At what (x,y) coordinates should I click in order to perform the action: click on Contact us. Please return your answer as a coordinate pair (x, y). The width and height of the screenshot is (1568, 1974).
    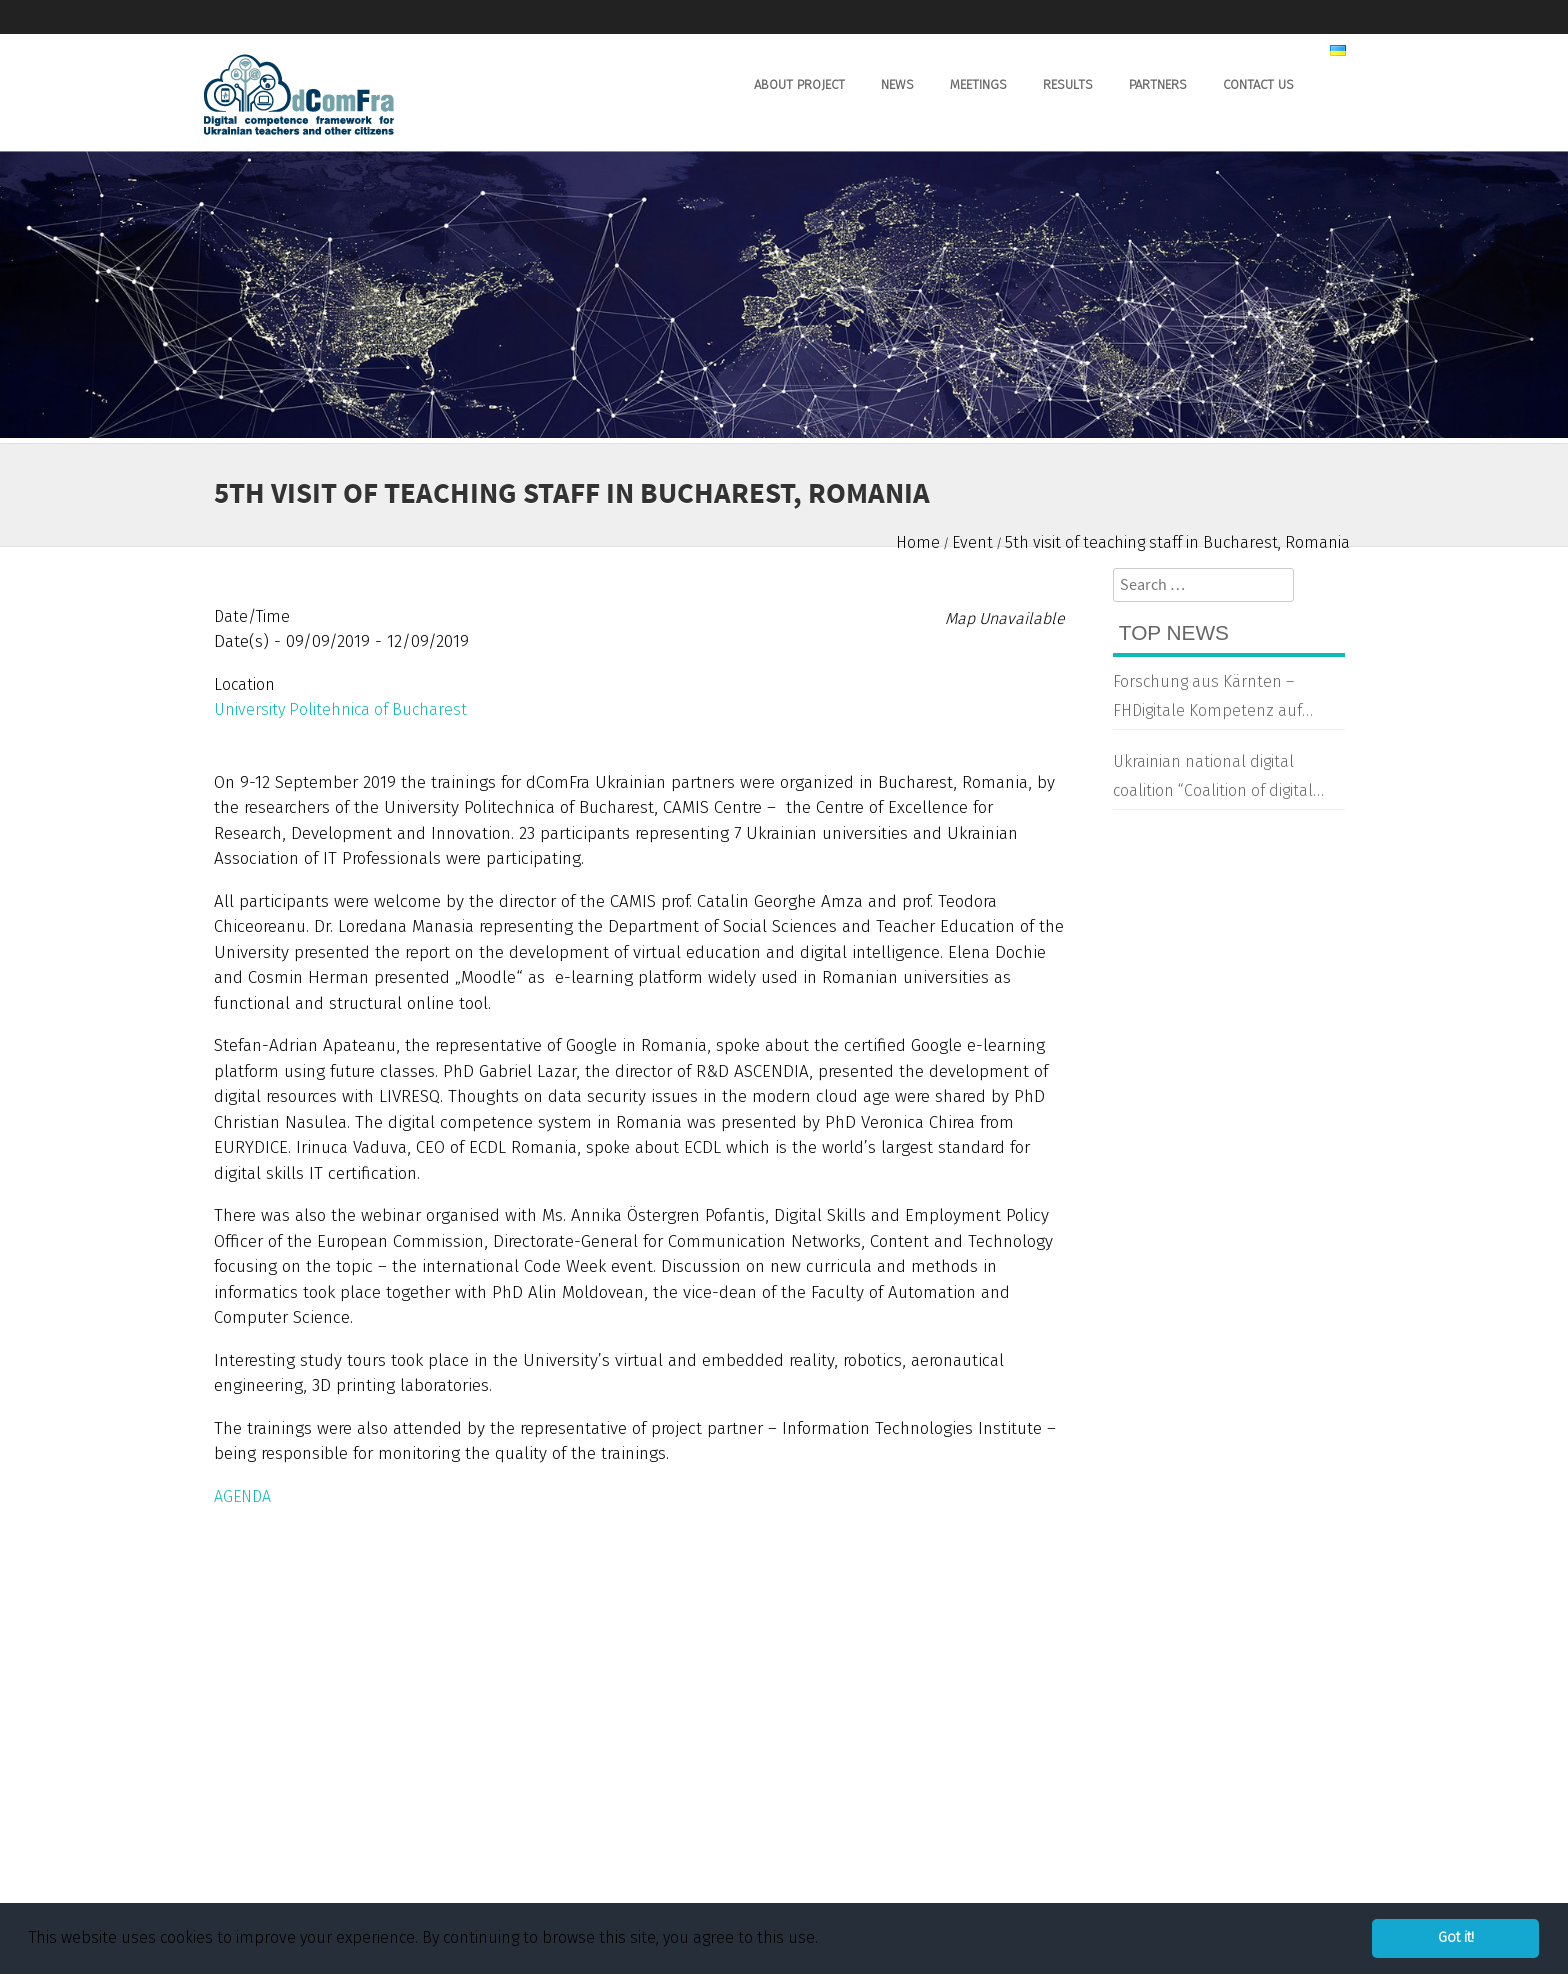
    Looking at the image, I should click on (1258, 84).